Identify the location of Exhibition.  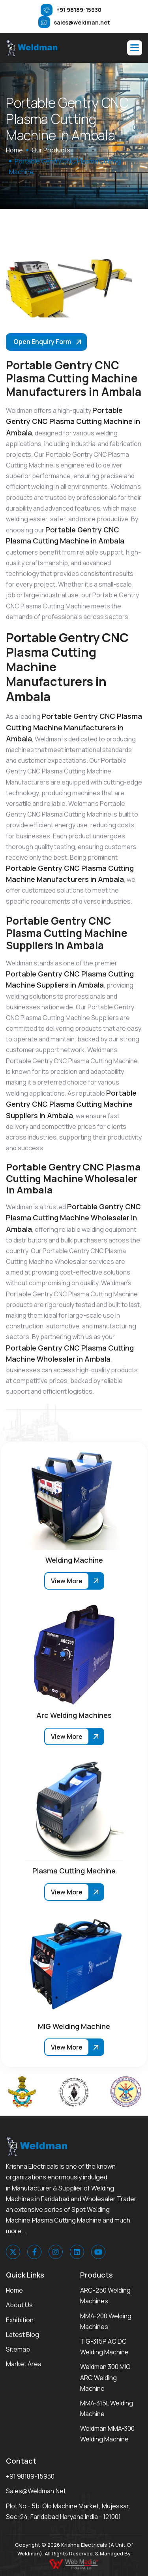
(20, 2320).